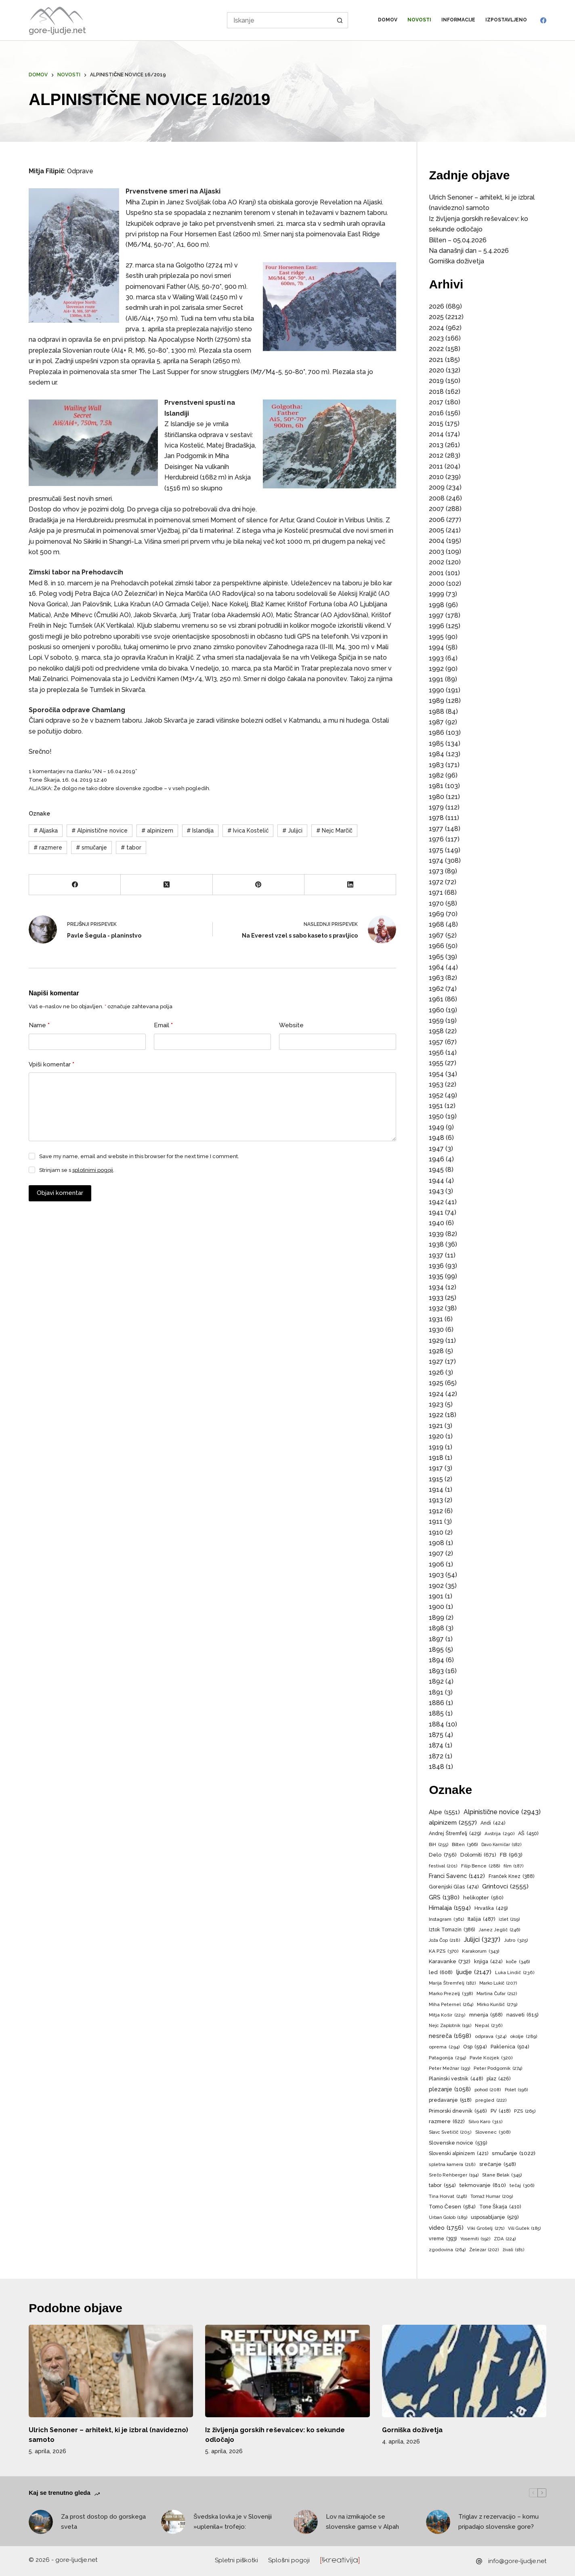 The height and width of the screenshot is (2576, 575). I want to click on Slavc Svetičič [Slavc Svetičič (205 predmetov)], so click(450, 2132).